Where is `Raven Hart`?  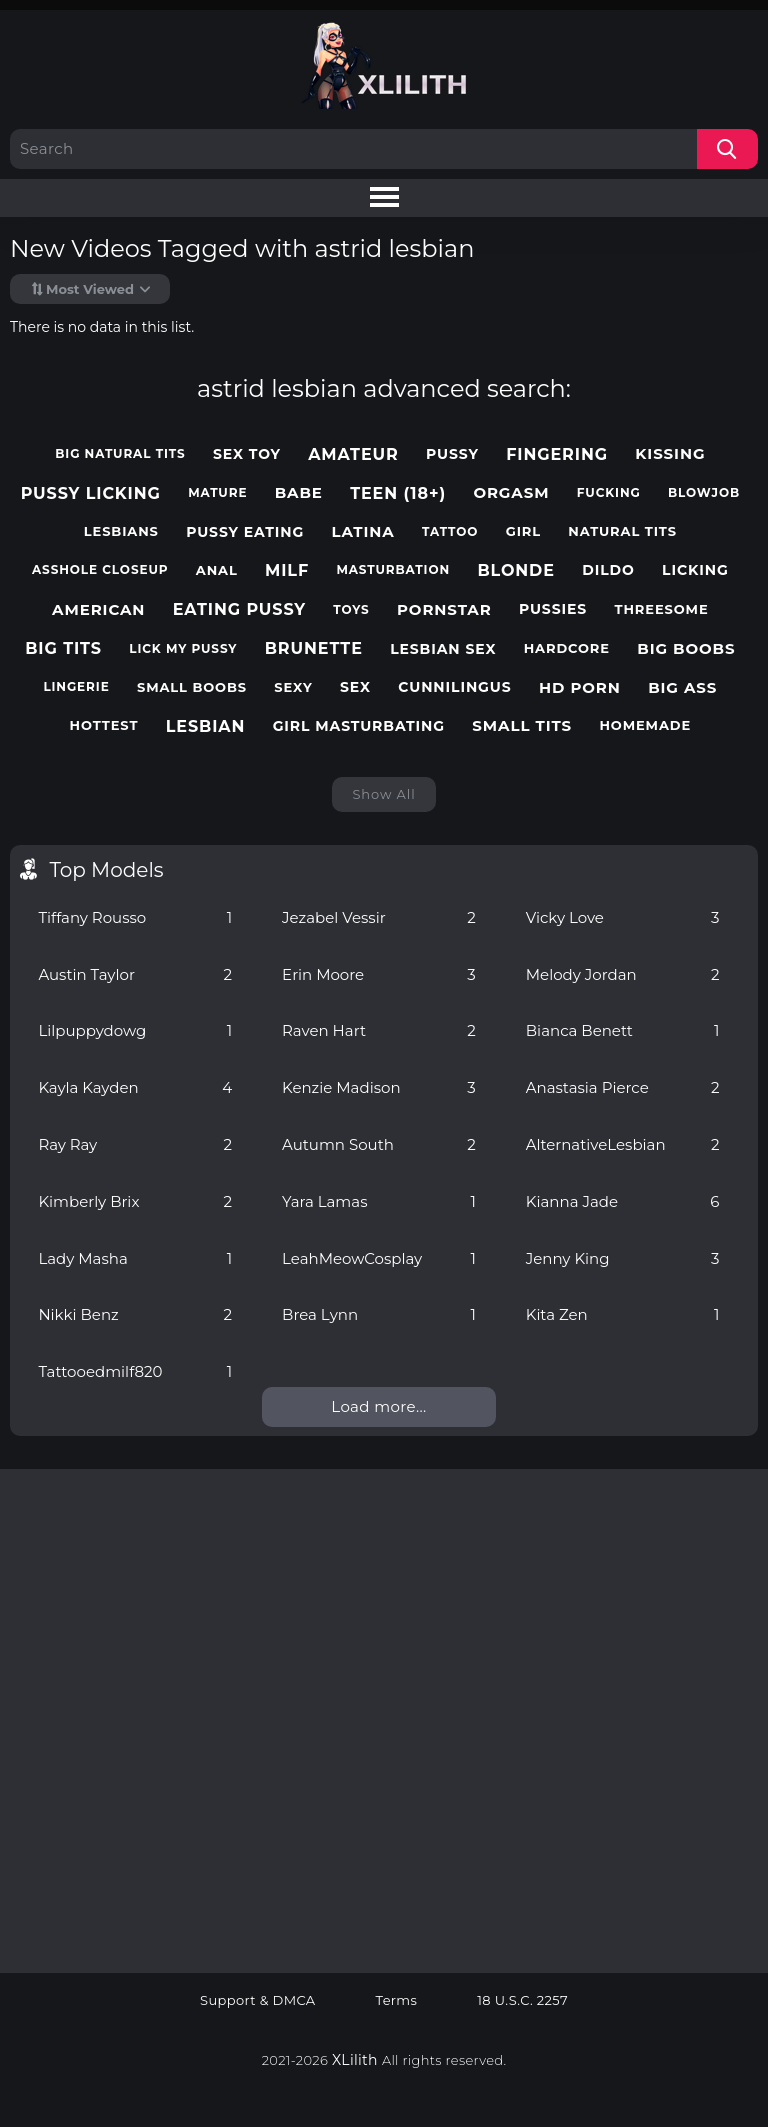
Raven Hart is located at coordinates (379, 1030).